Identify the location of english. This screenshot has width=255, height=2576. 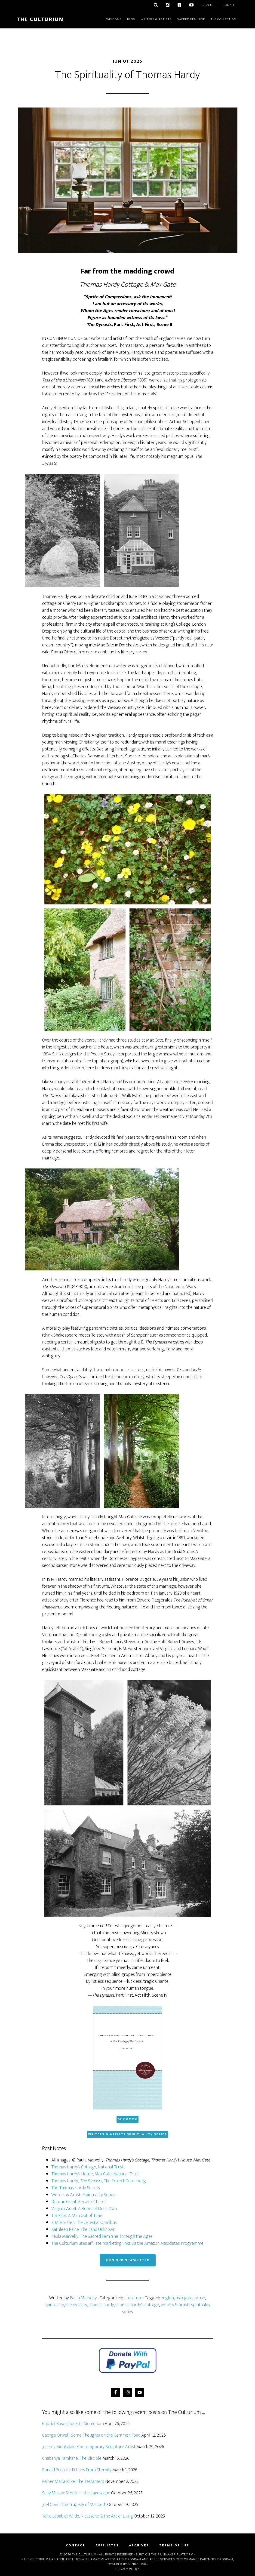
(167, 2298).